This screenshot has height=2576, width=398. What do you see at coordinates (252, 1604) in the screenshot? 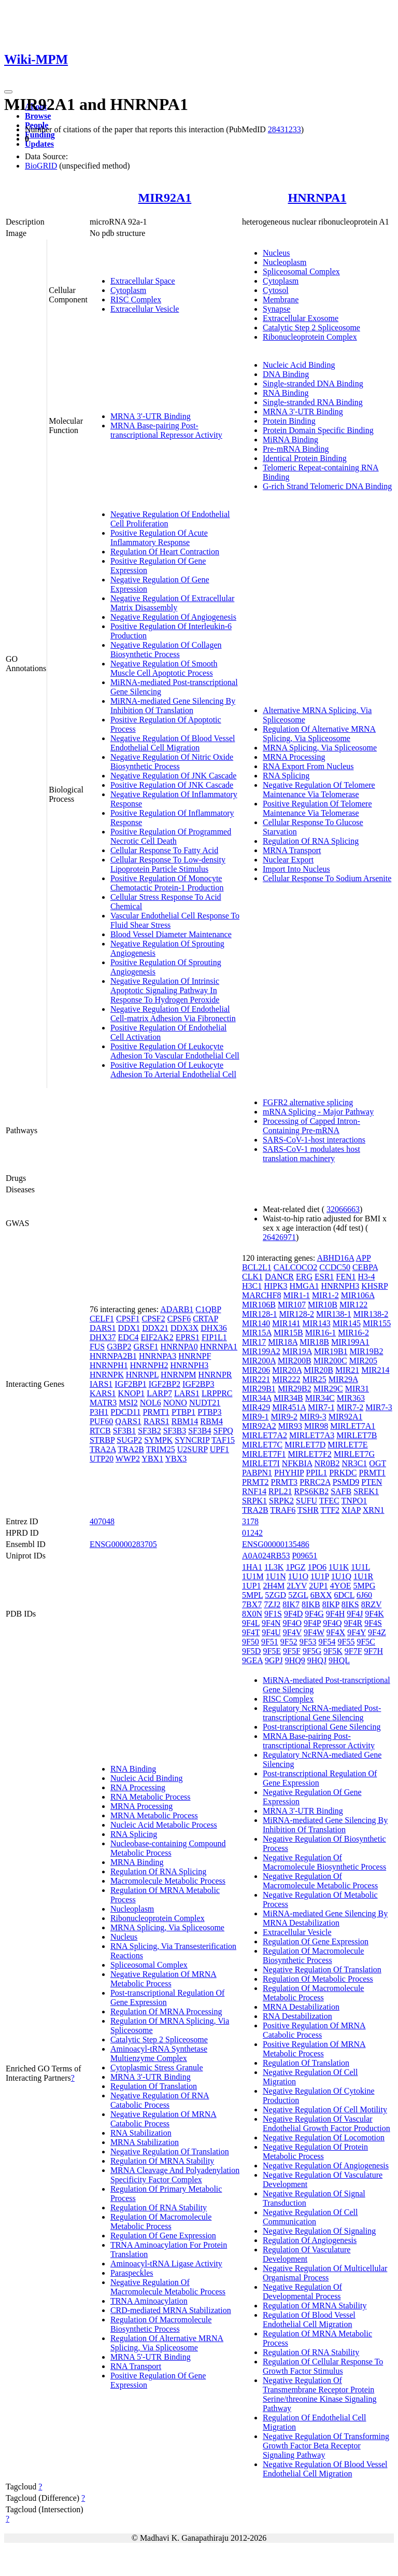
I see `7BX7` at bounding box center [252, 1604].